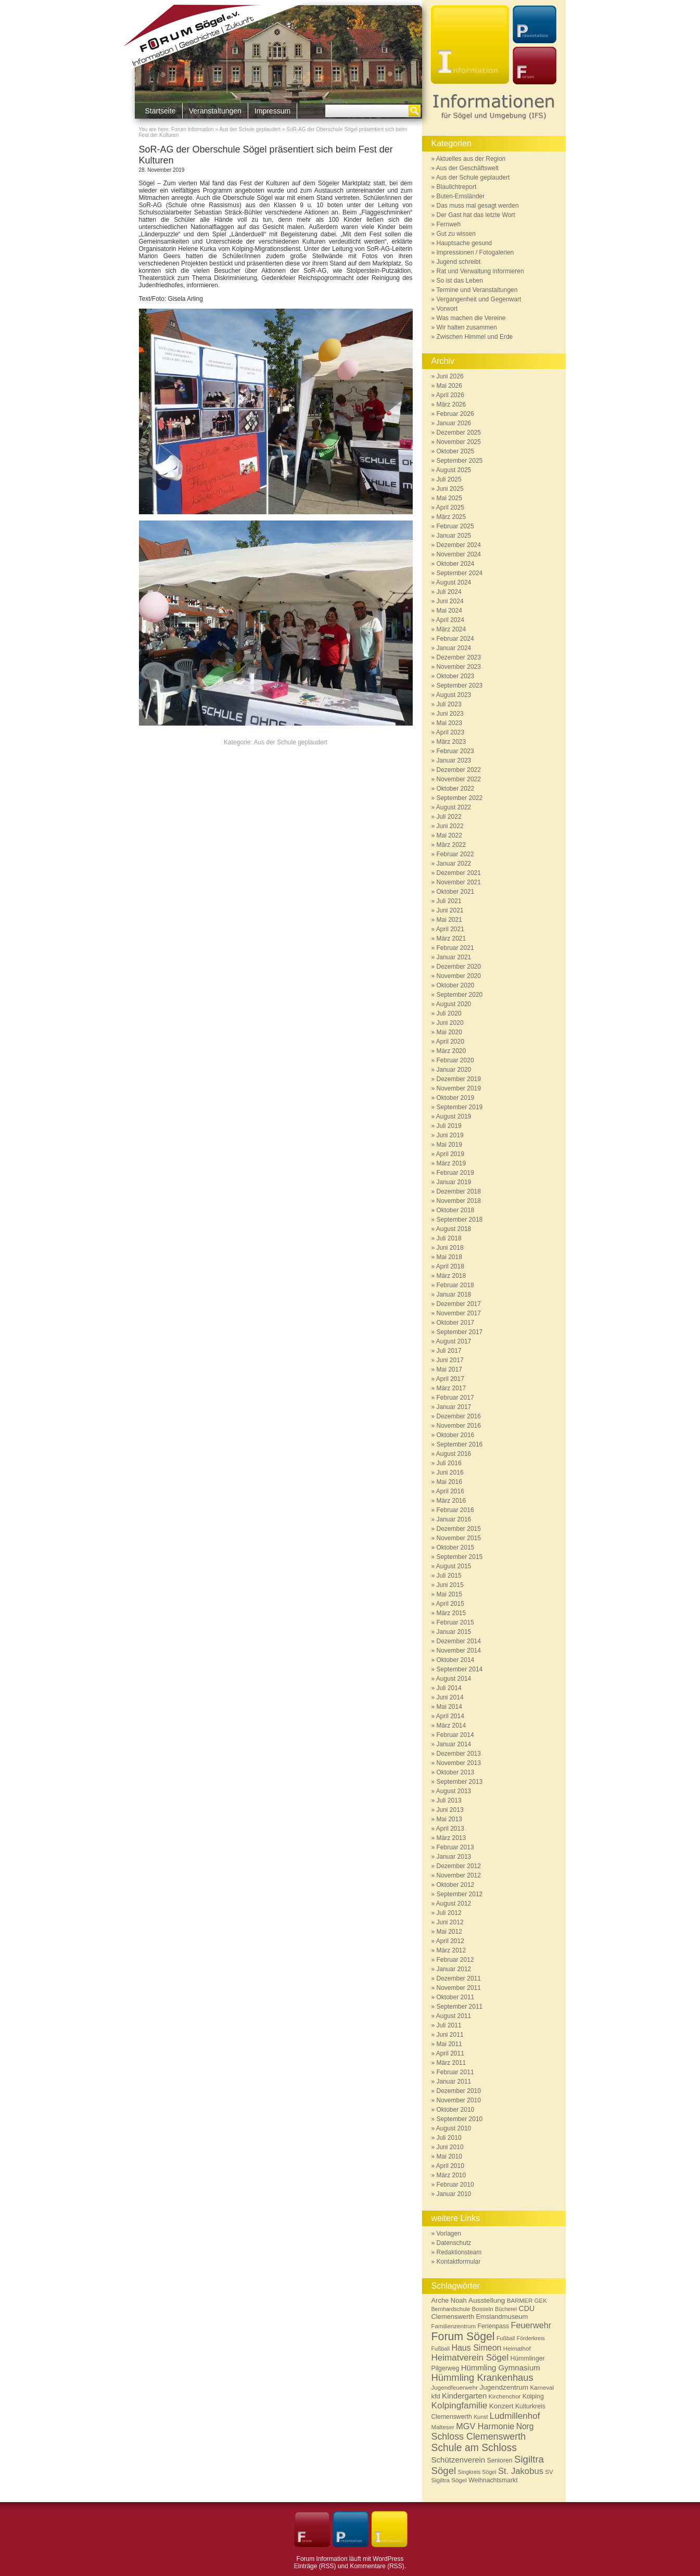 The height and width of the screenshot is (2576, 700). Describe the element at coordinates (459, 2252) in the screenshot. I see `Redaktionsteam` at that location.